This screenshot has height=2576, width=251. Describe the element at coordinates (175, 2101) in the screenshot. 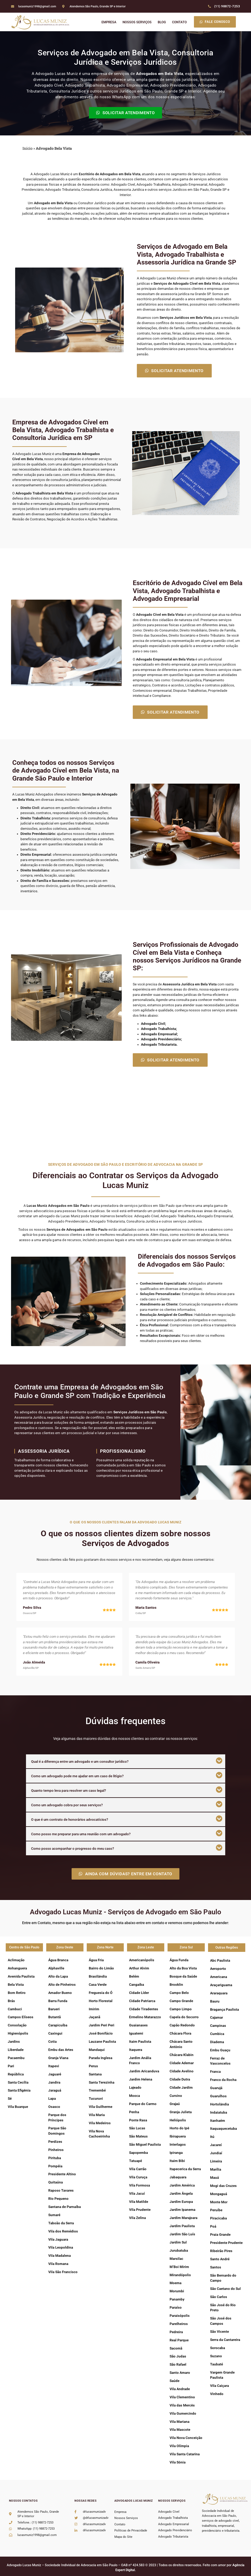

I see `Grajaú` at that location.